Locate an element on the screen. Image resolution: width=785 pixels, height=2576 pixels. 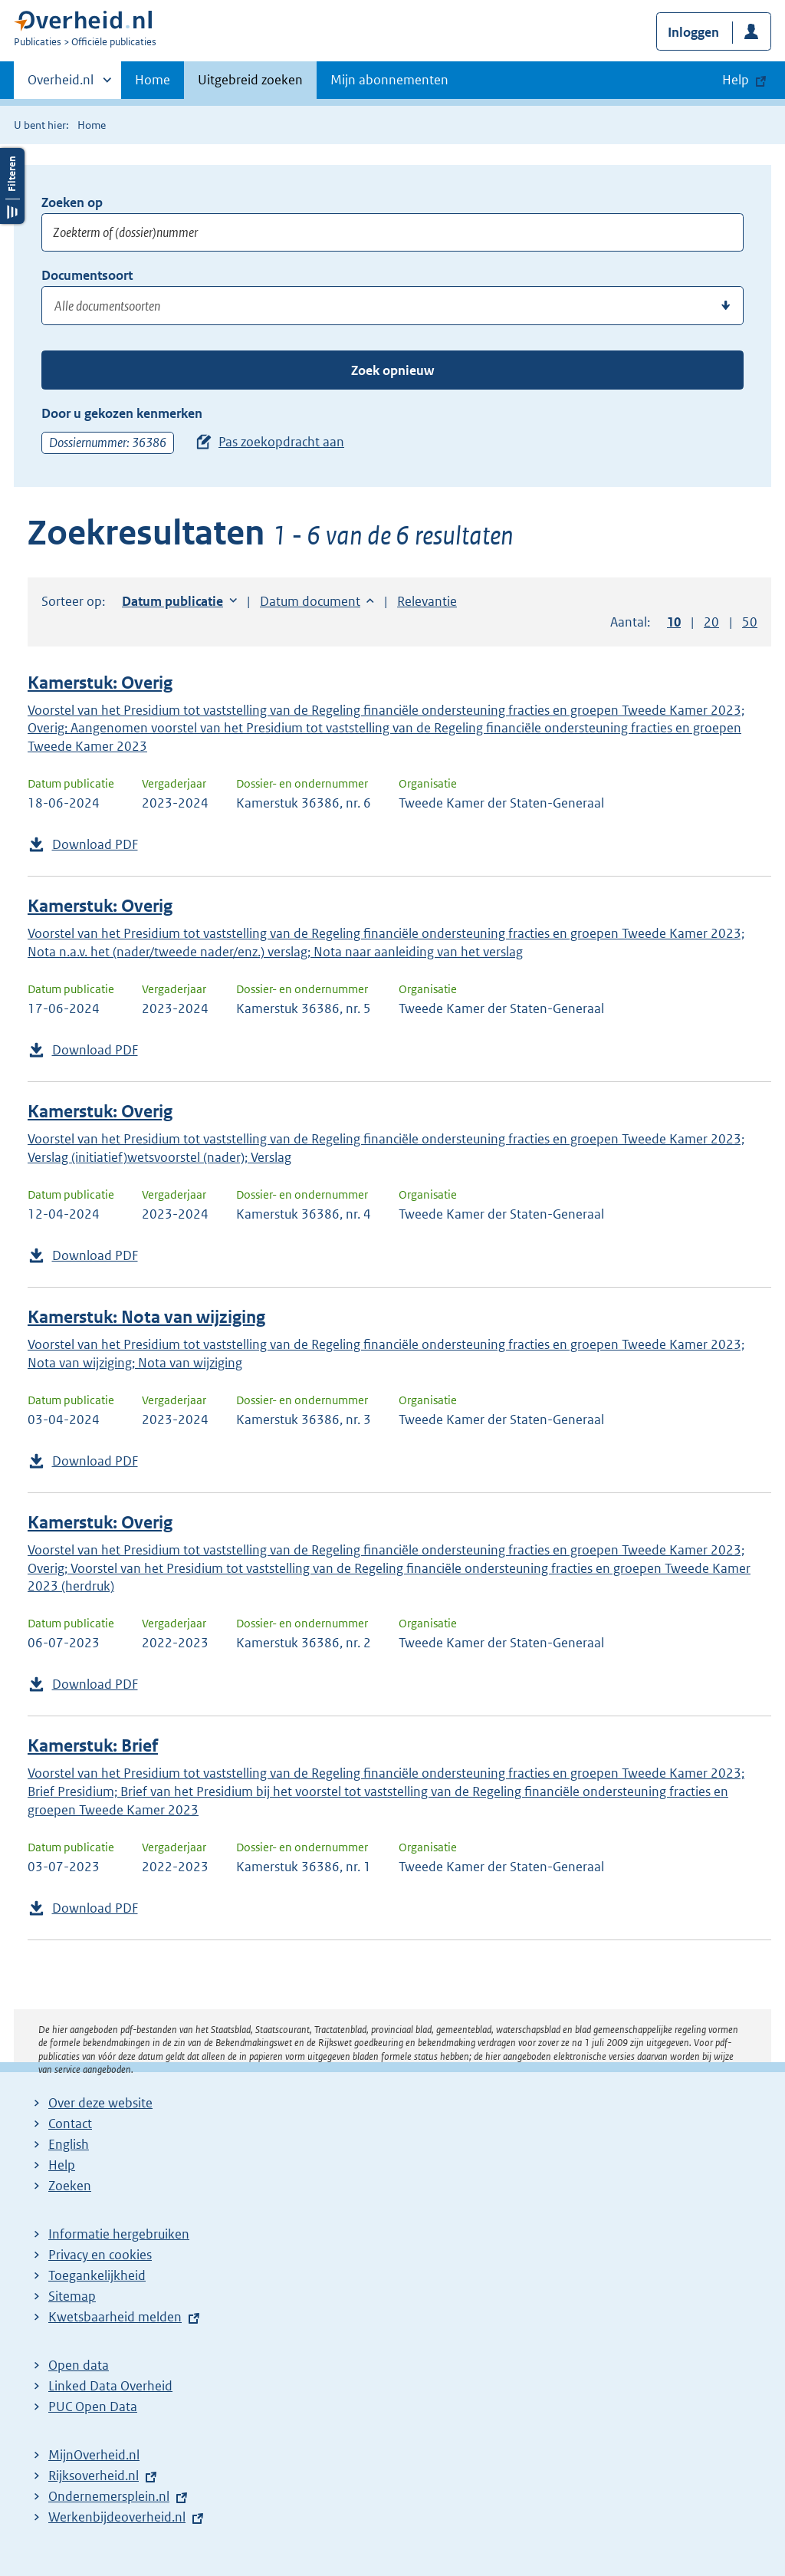
Relevantie [button] is located at coordinates (427, 601).